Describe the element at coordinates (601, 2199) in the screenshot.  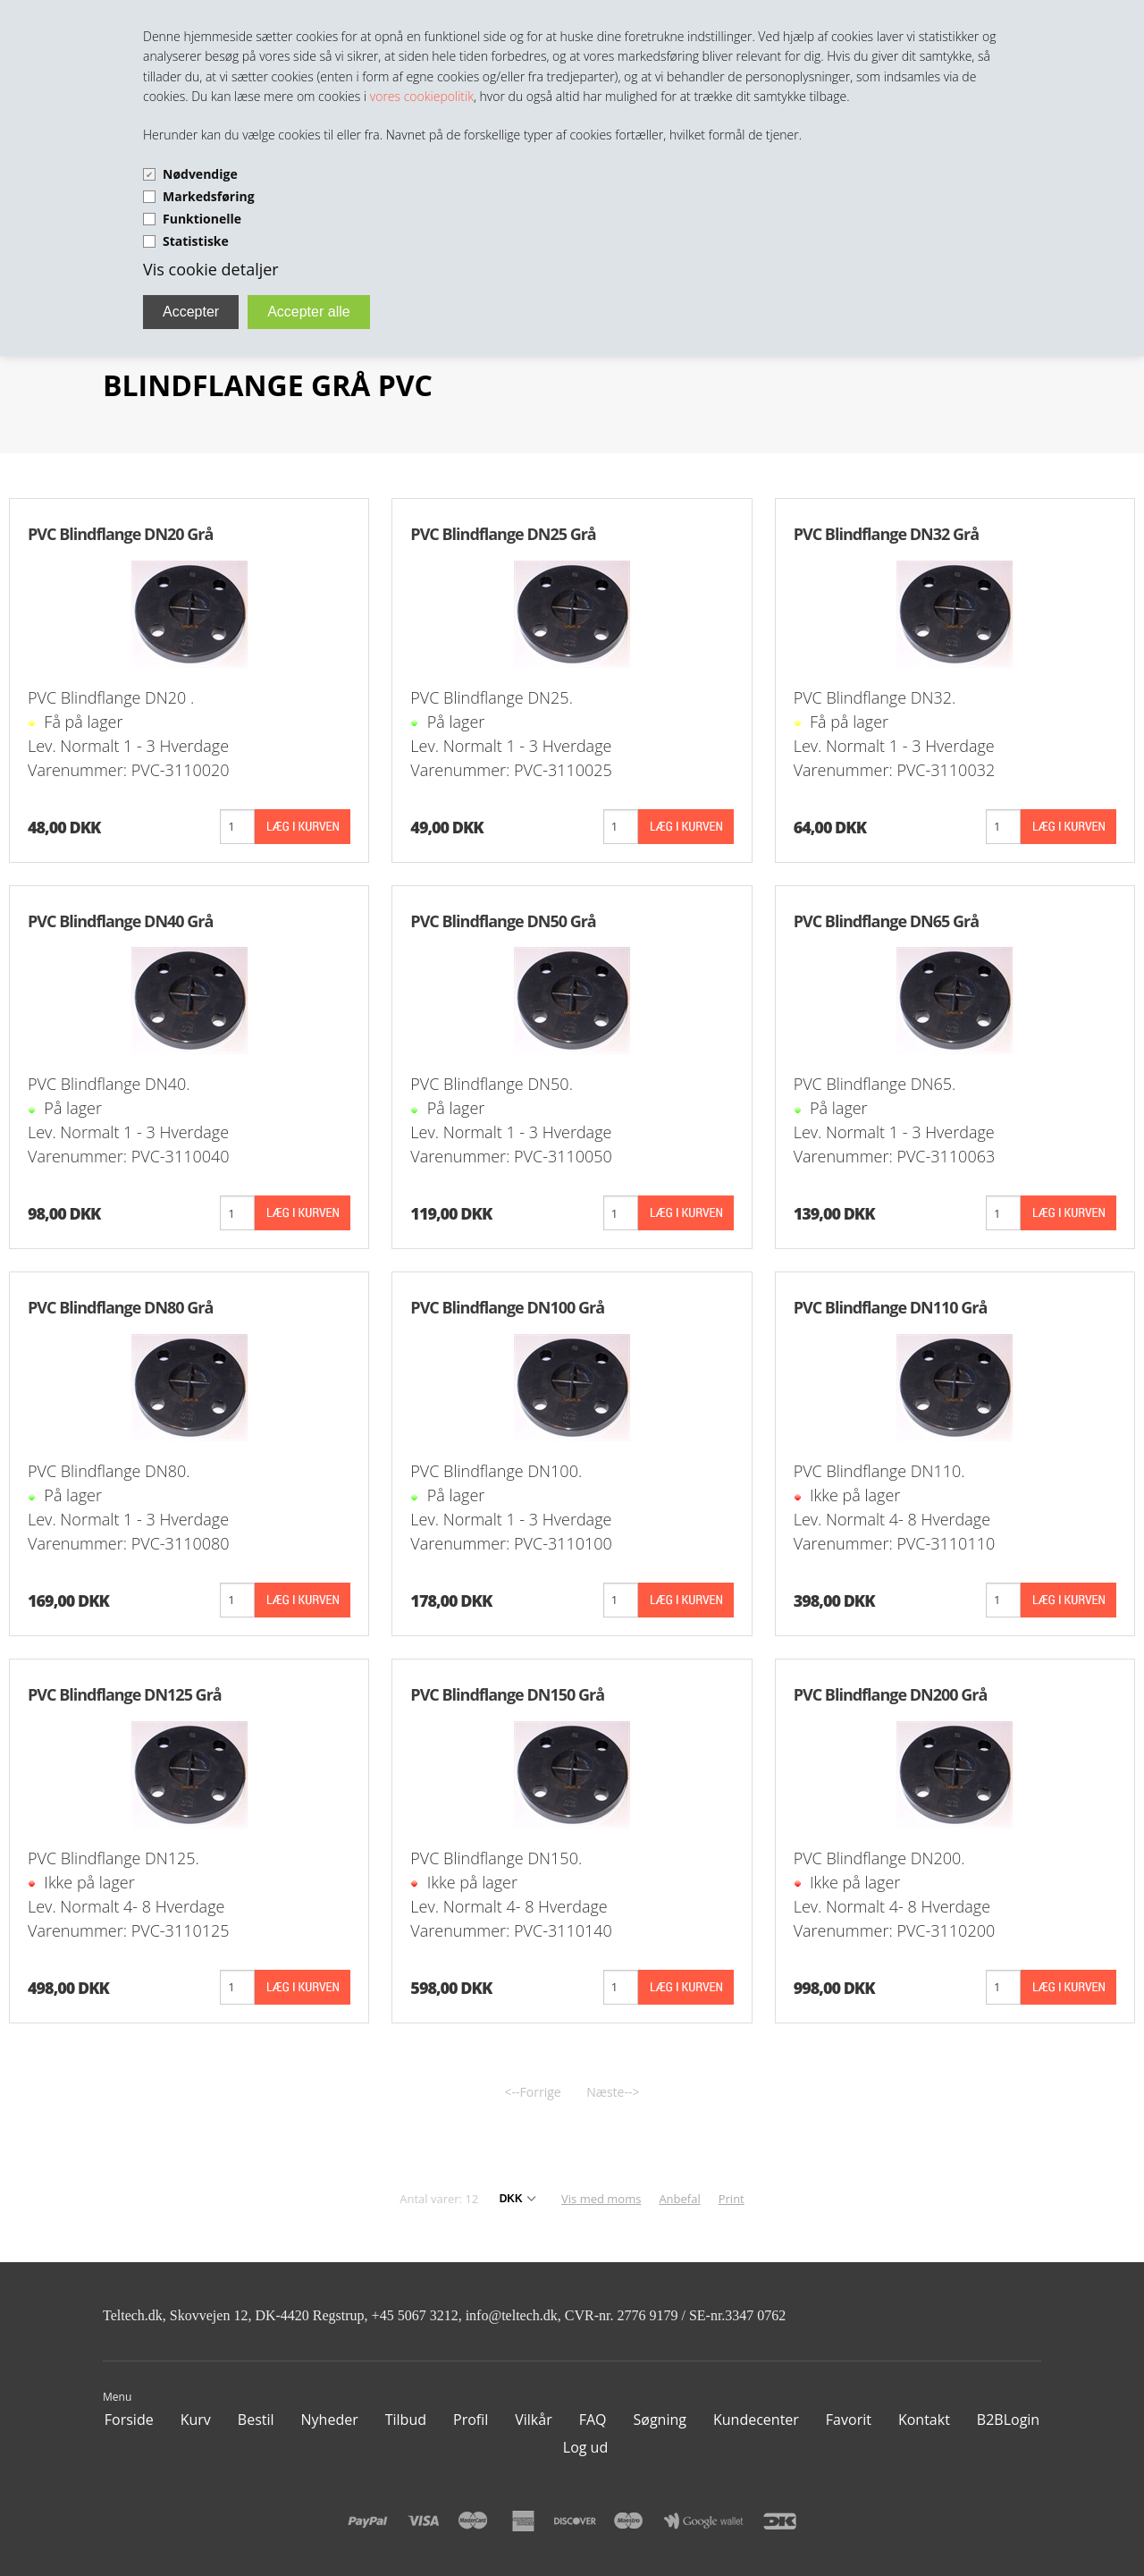
I see `Vis med moms` at that location.